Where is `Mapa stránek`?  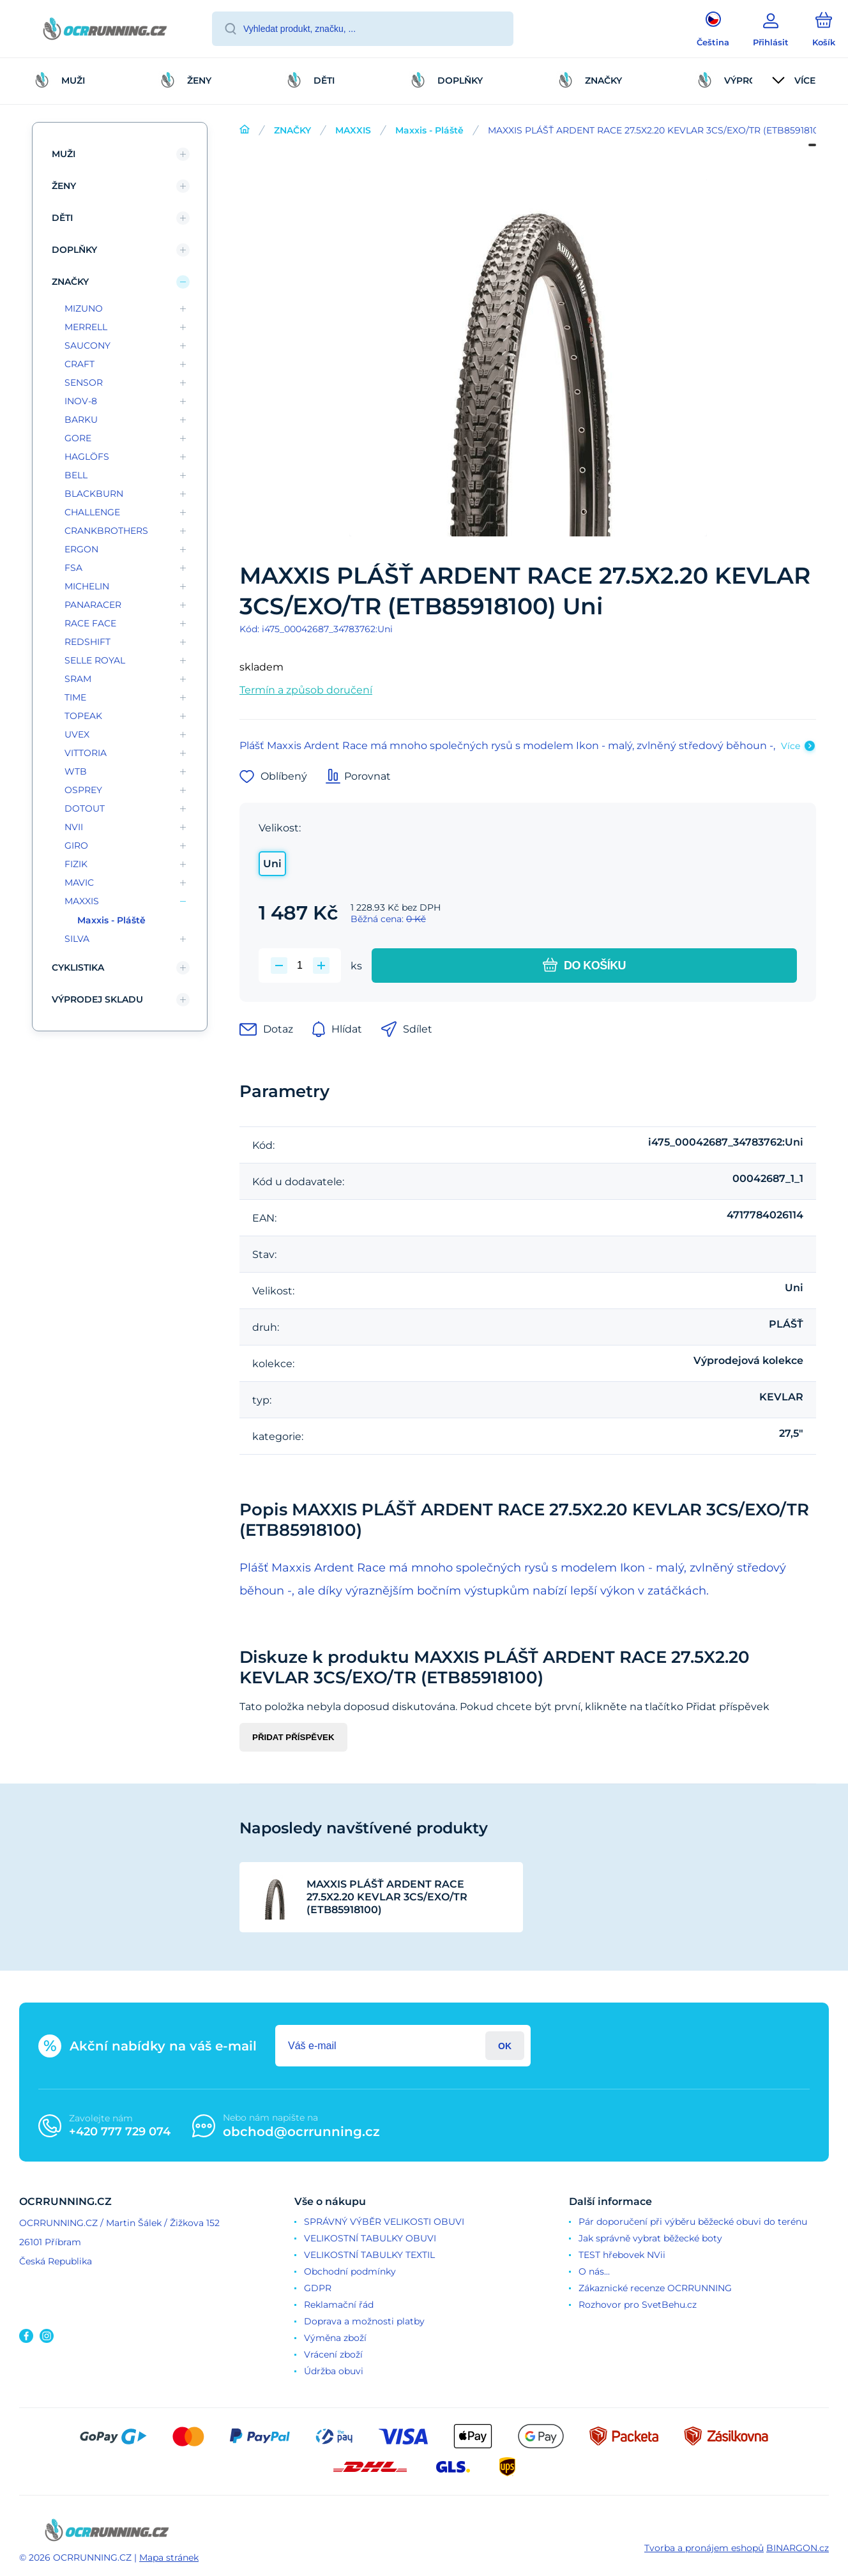
Mapa stránek is located at coordinates (169, 2557).